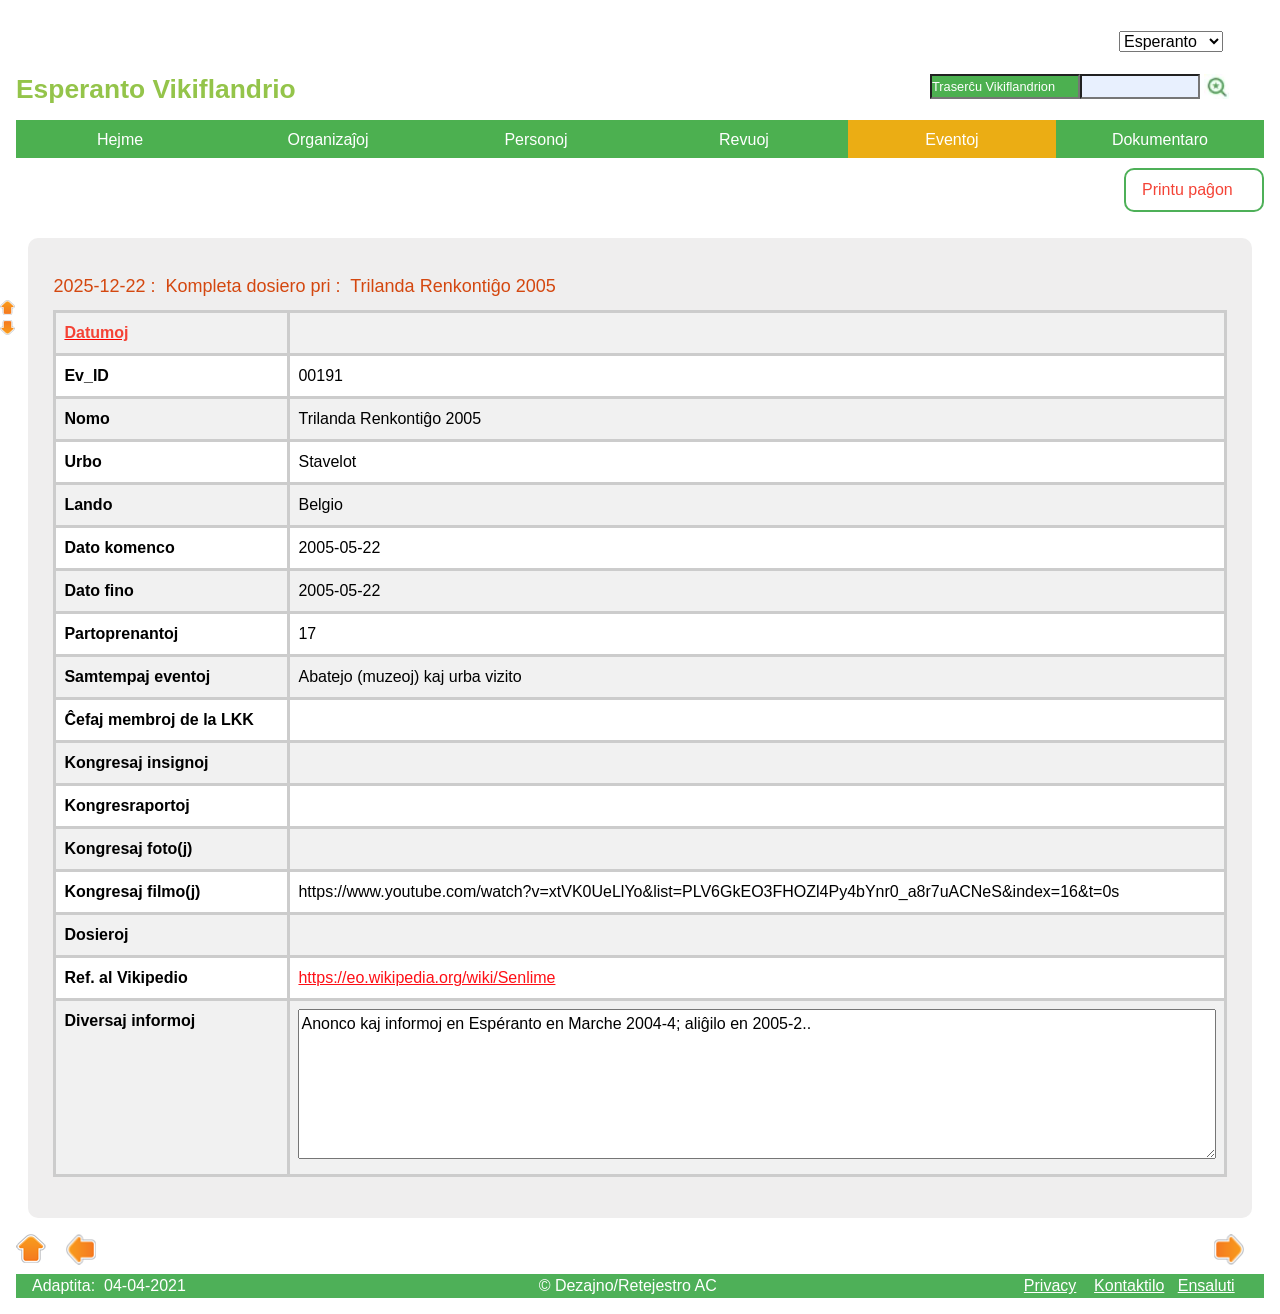  I want to click on Organizaĵoj, so click(328, 139).